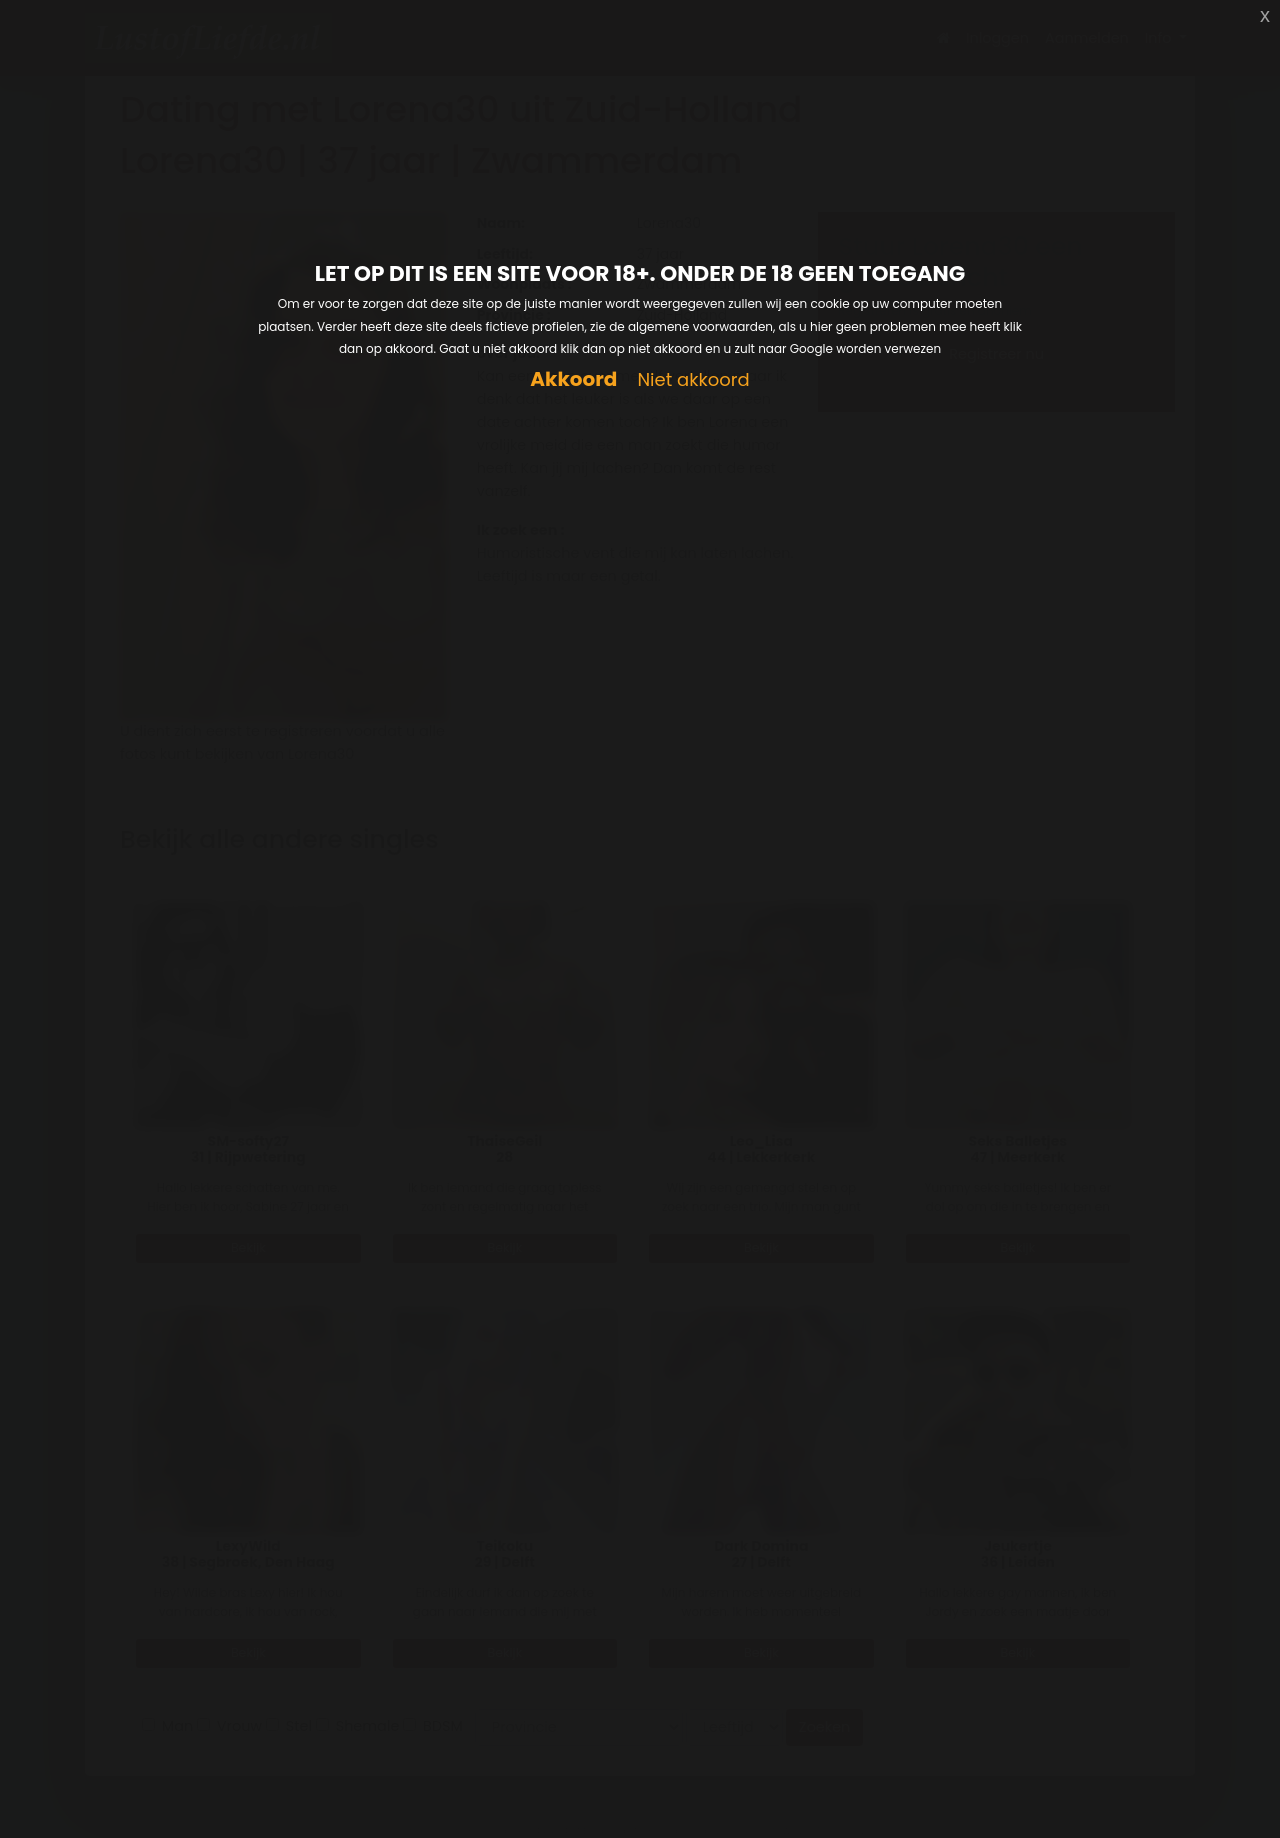 This screenshot has height=1838, width=1280. I want to click on Akkoord, so click(573, 379).